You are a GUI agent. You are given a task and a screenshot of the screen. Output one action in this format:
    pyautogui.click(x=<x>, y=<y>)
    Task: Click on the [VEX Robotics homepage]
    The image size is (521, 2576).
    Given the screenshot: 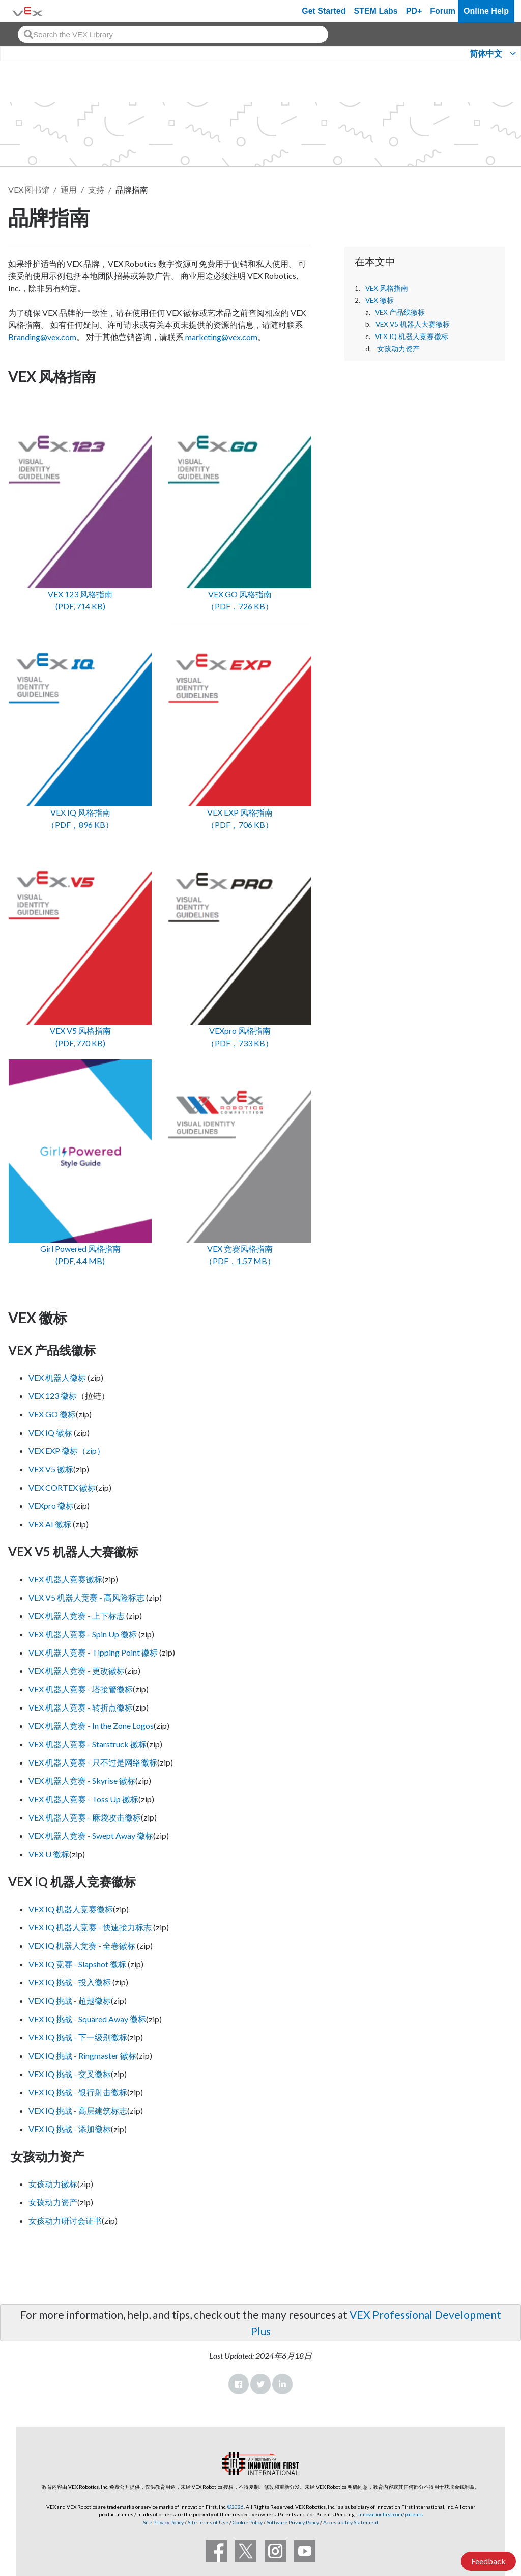 What is the action you would take?
    pyautogui.click(x=27, y=11)
    